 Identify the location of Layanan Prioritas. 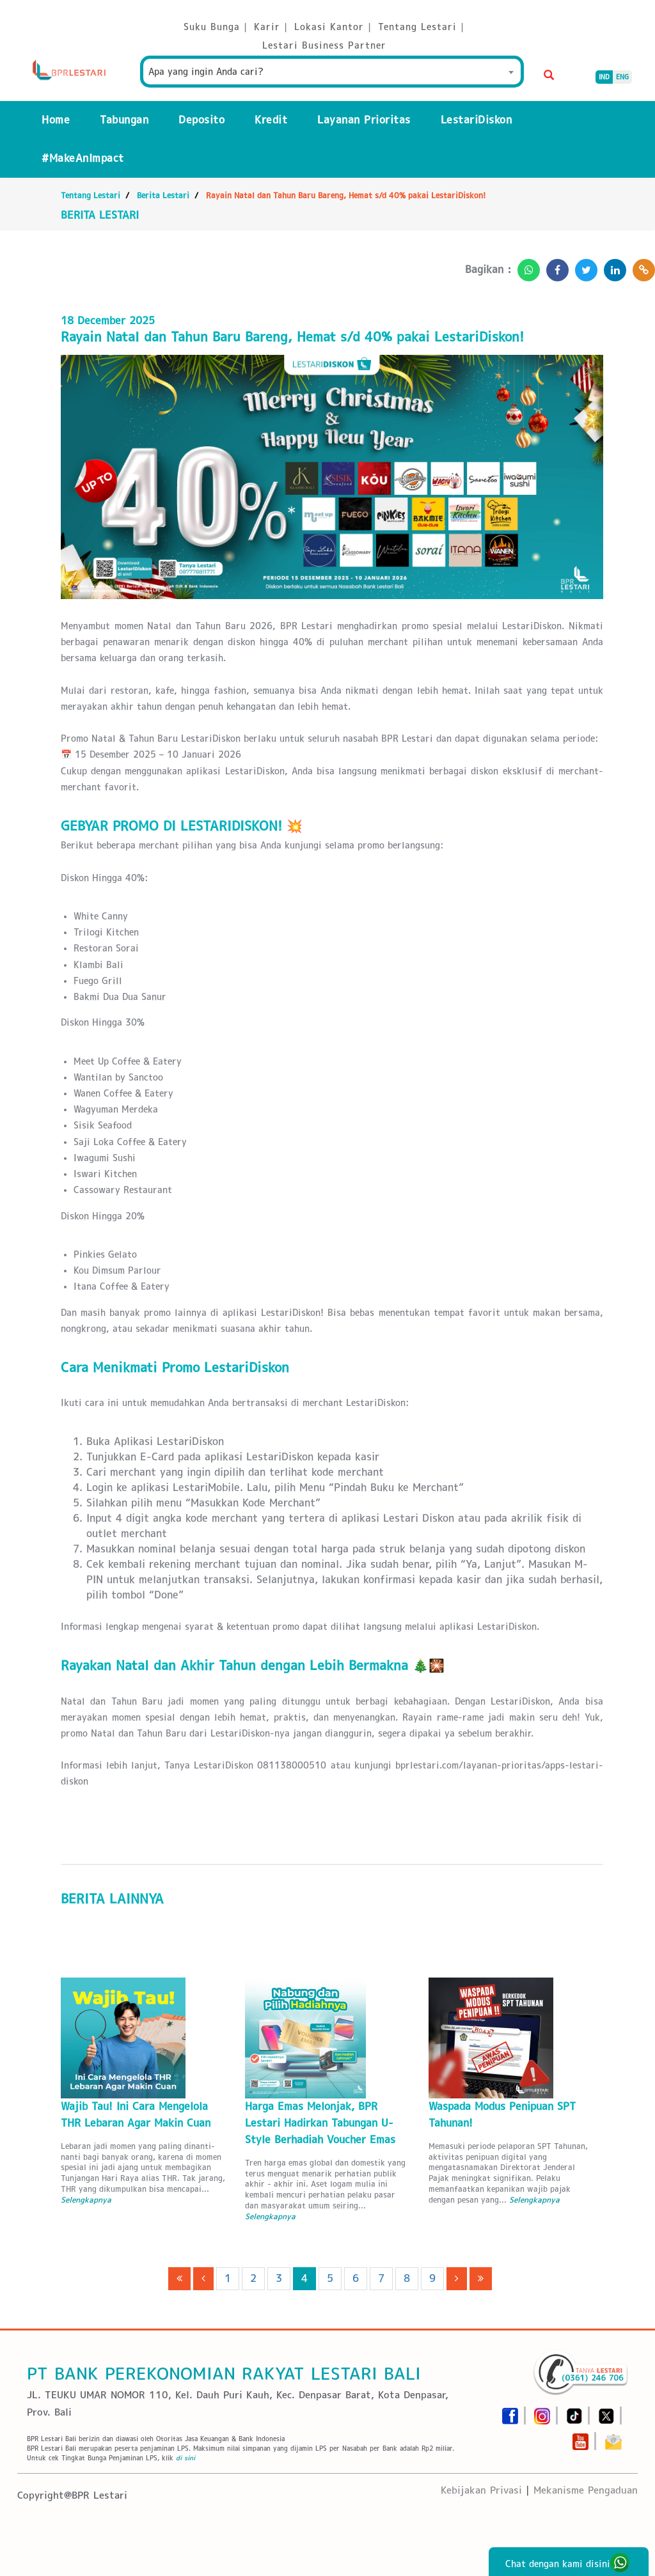
(364, 119).